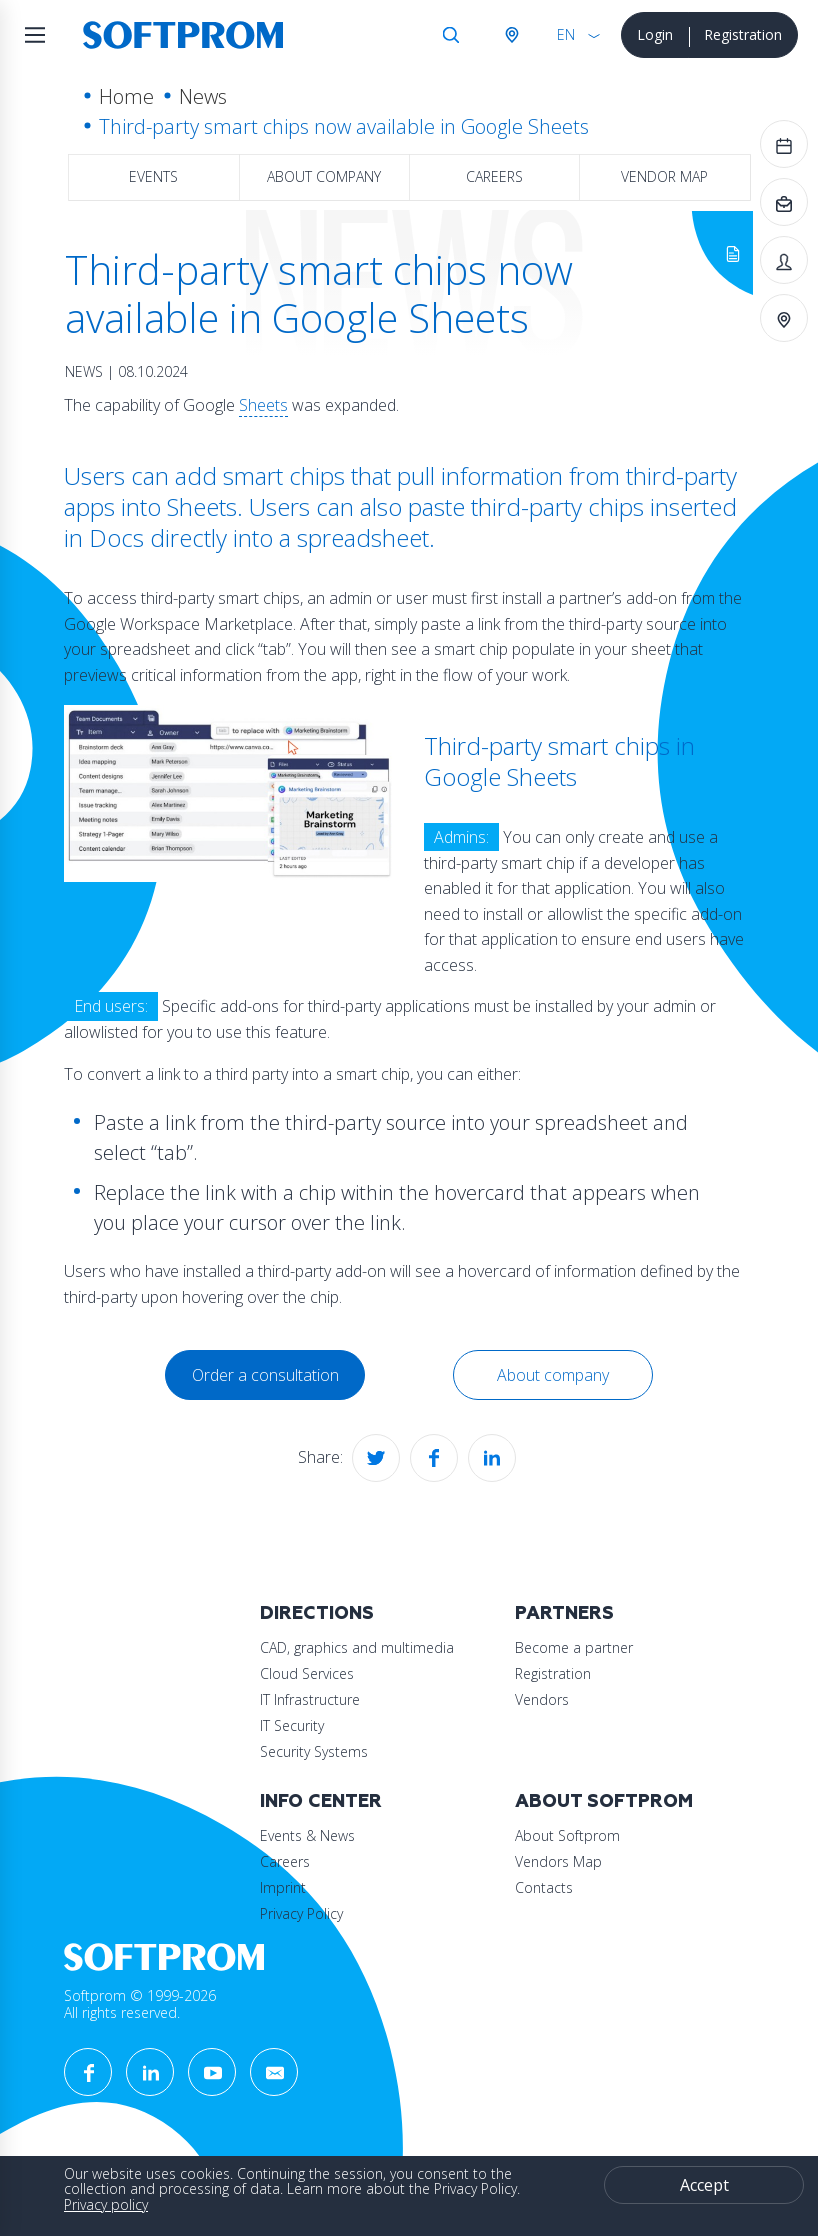  Describe the element at coordinates (544, 1887) in the screenshot. I see `Contacts` at that location.